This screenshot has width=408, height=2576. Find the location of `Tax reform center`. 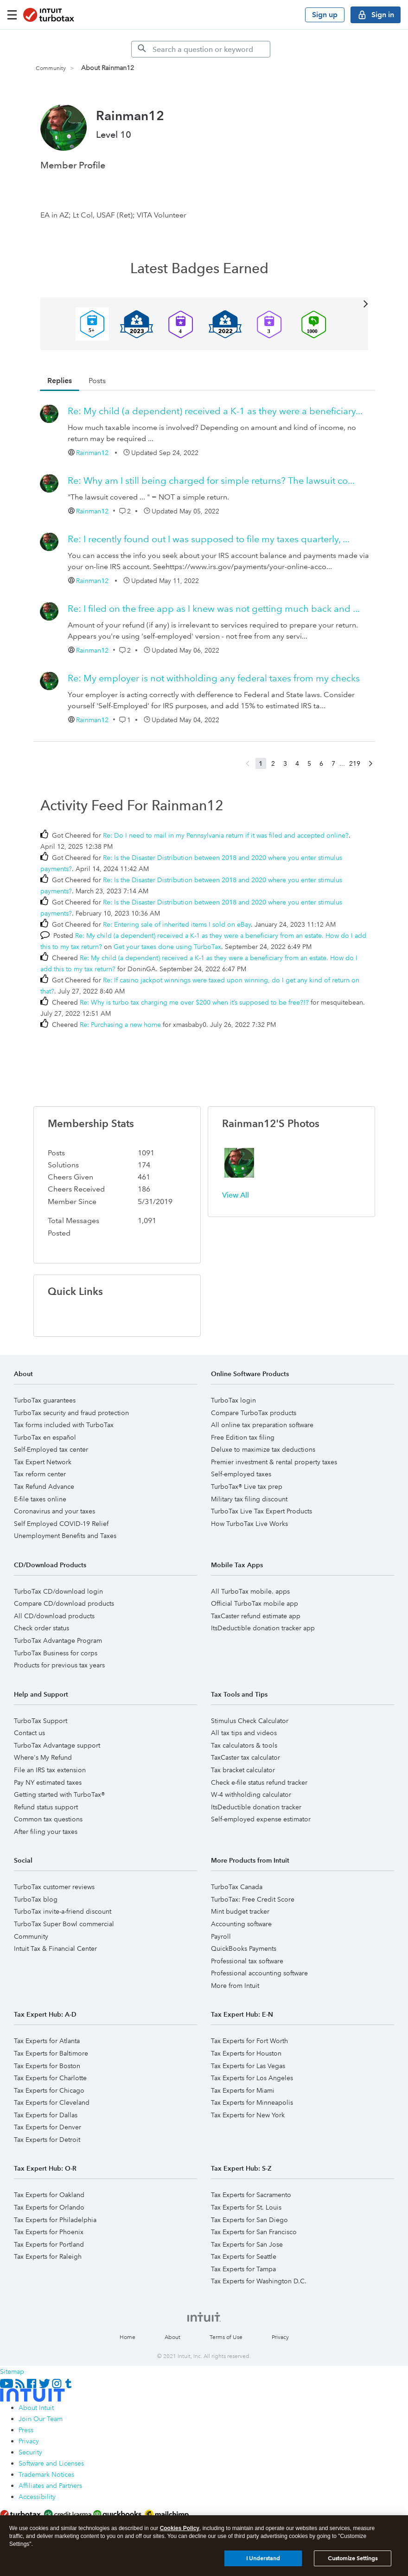

Tax reform center is located at coordinates (40, 1474).